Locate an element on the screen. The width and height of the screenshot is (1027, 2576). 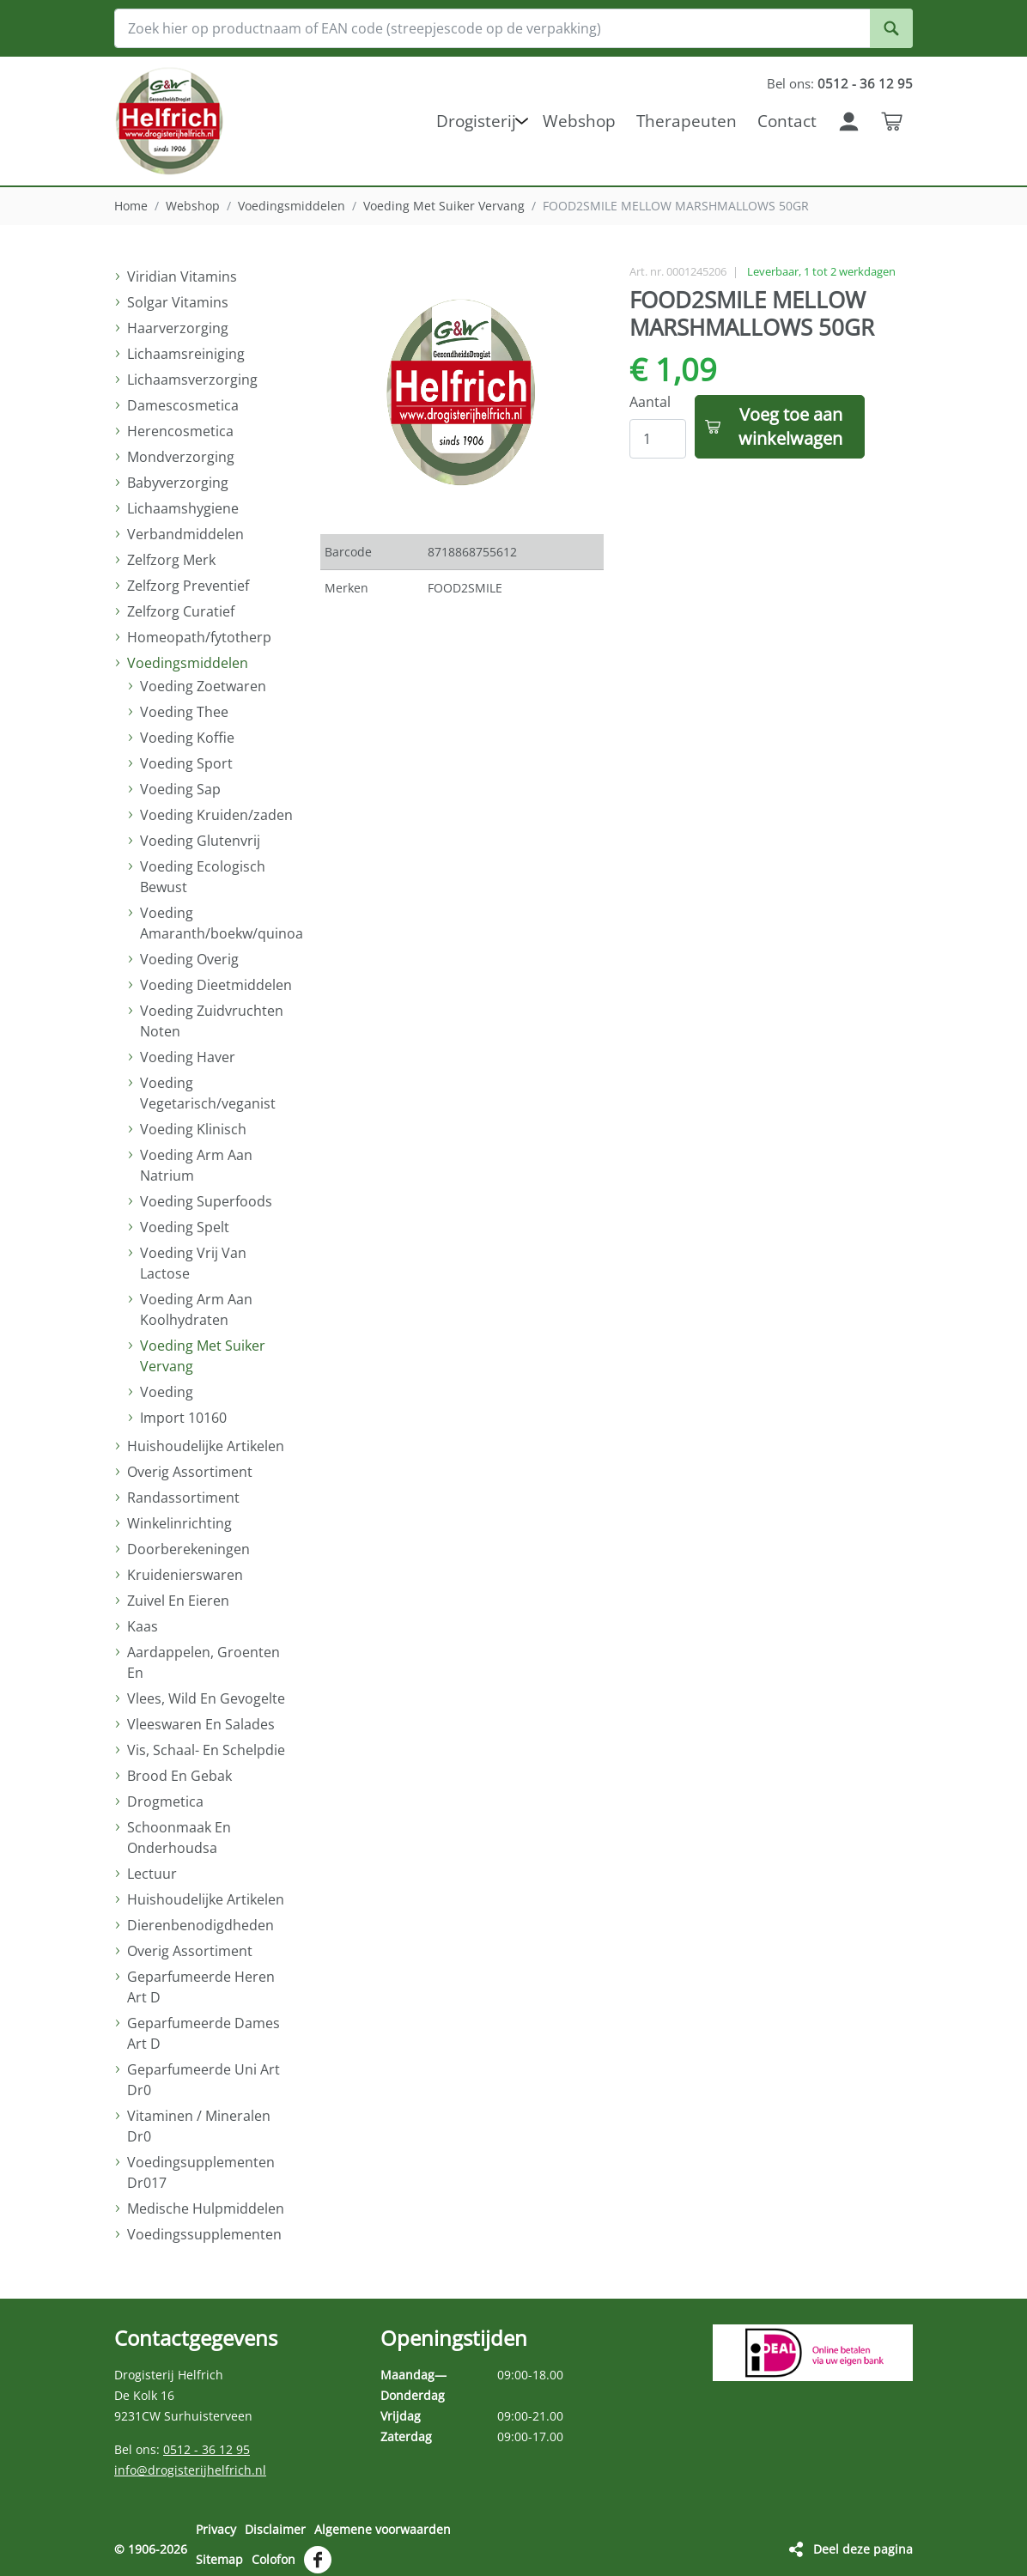
Dierenbenodigdheden is located at coordinates (200, 1925).